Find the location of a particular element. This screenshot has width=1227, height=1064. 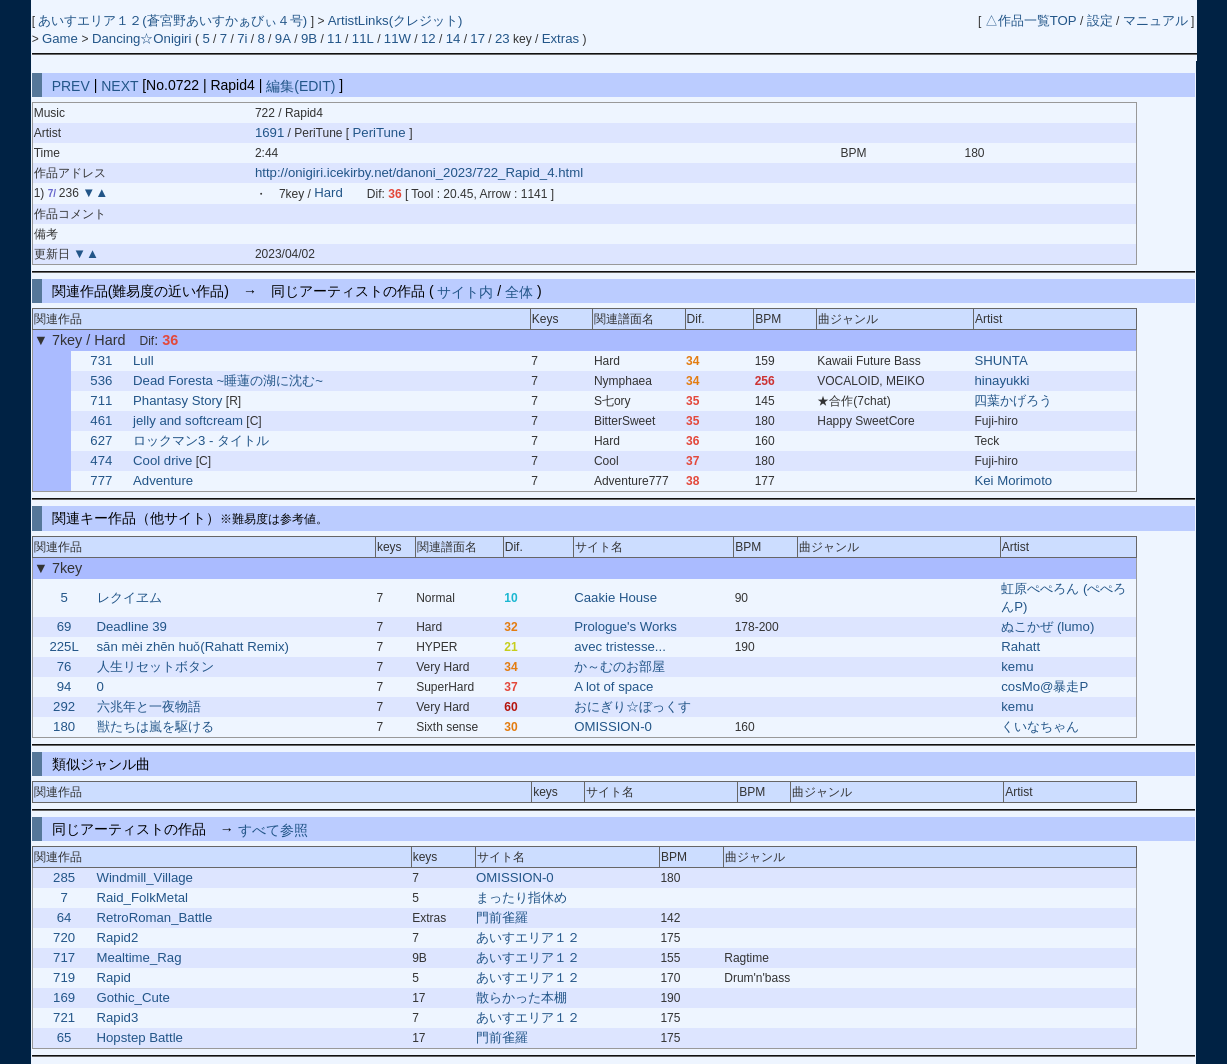

Rapid2 is located at coordinates (117, 937).